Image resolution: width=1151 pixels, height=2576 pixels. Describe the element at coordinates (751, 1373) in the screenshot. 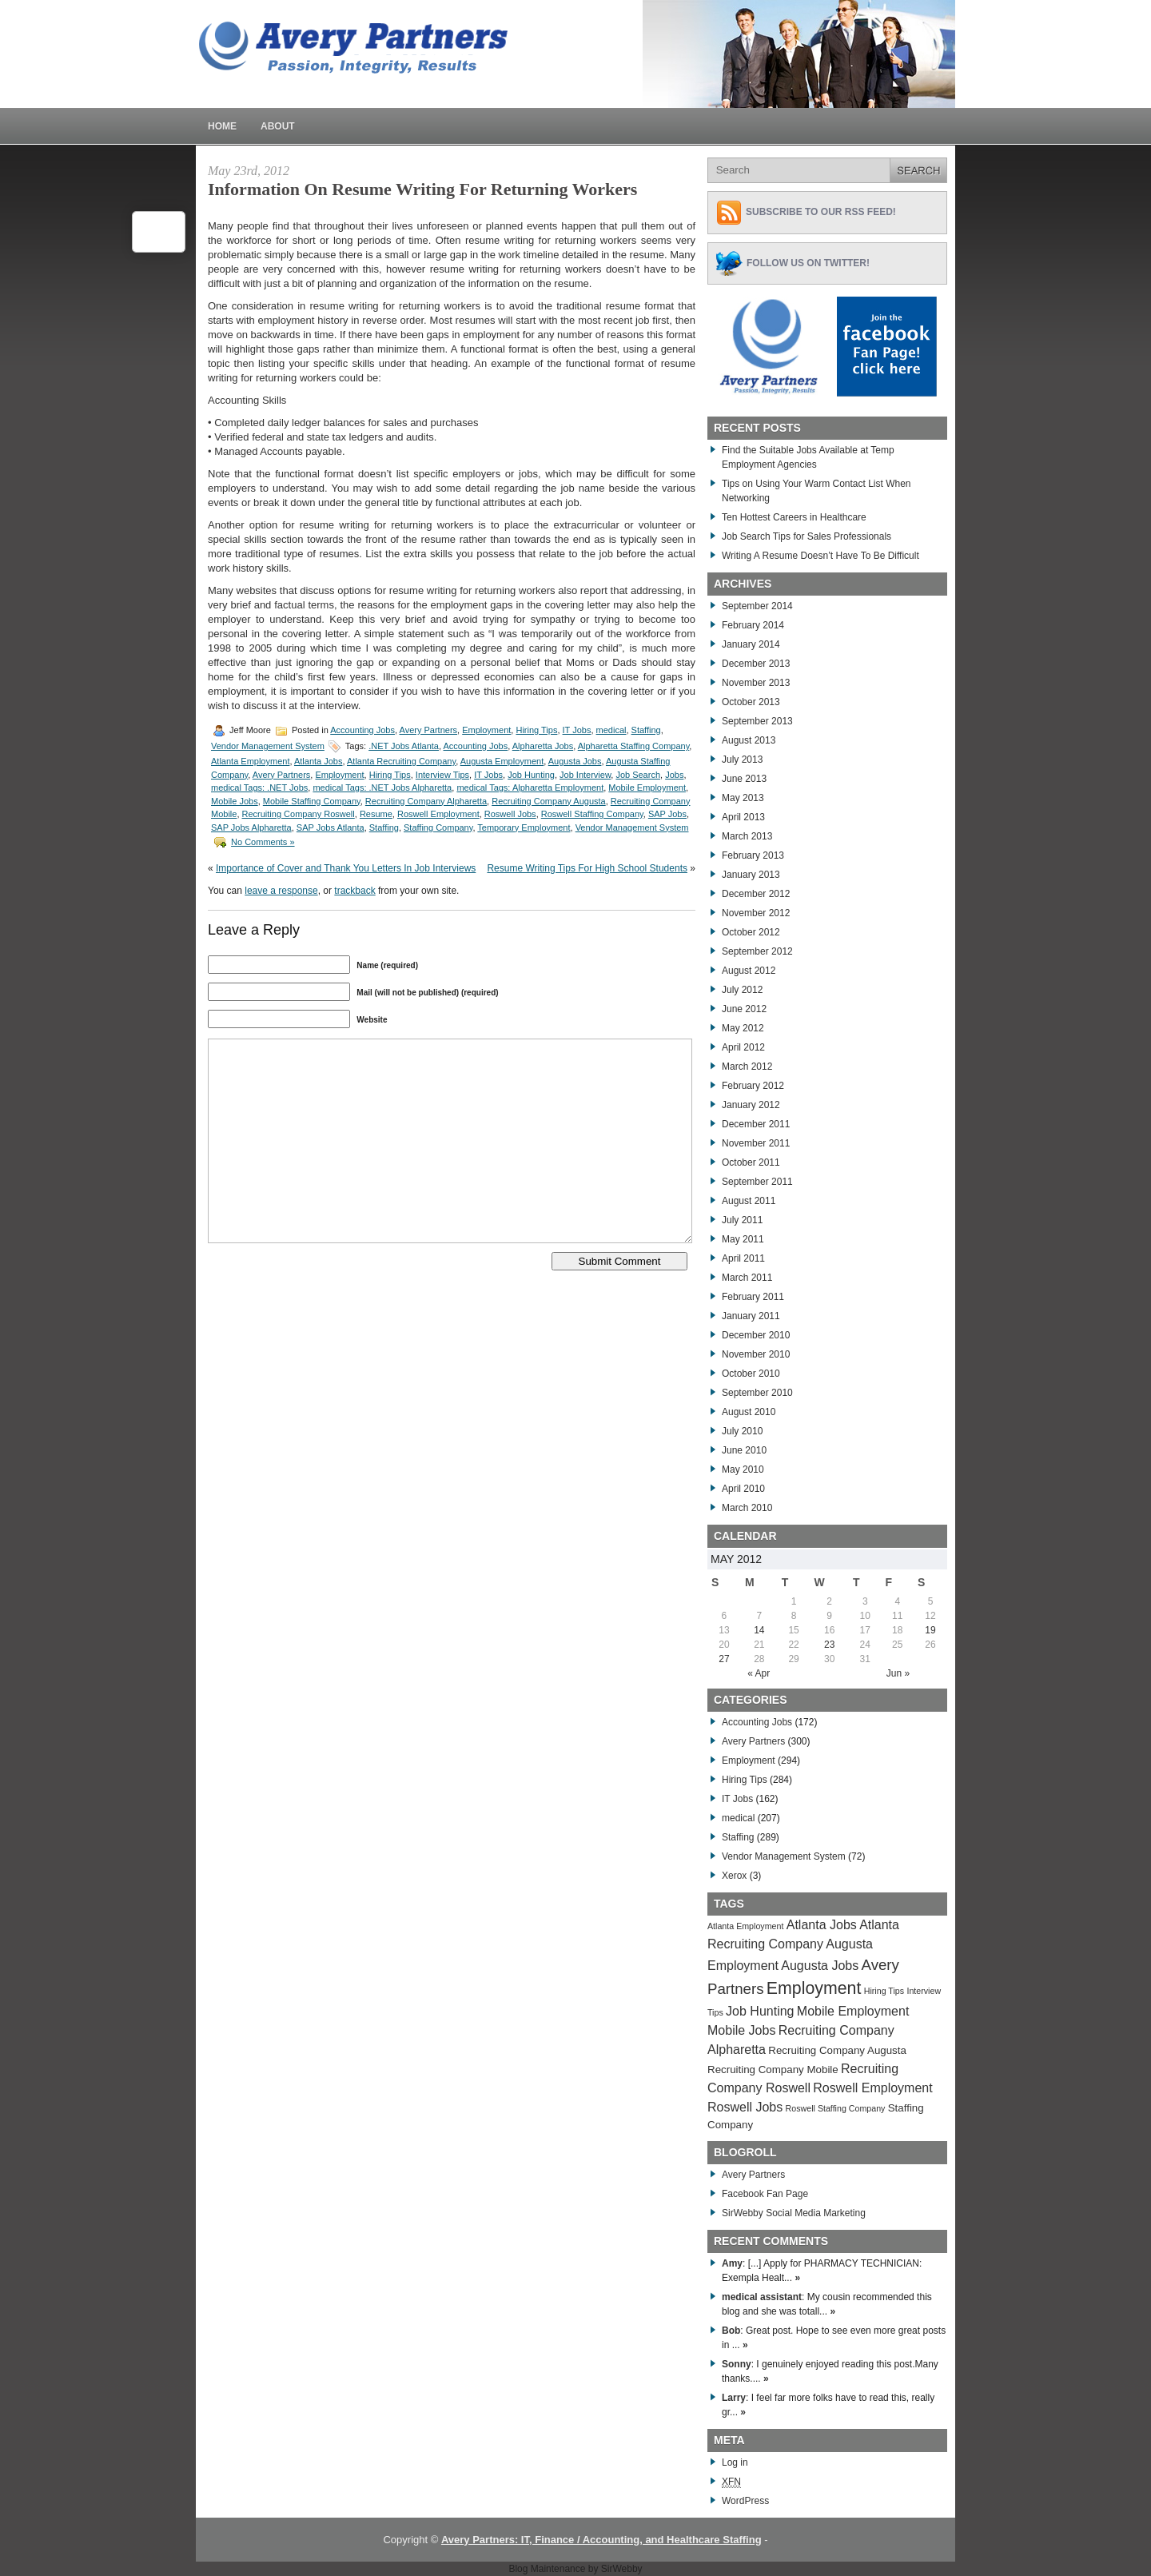

I see `October 2010` at that location.